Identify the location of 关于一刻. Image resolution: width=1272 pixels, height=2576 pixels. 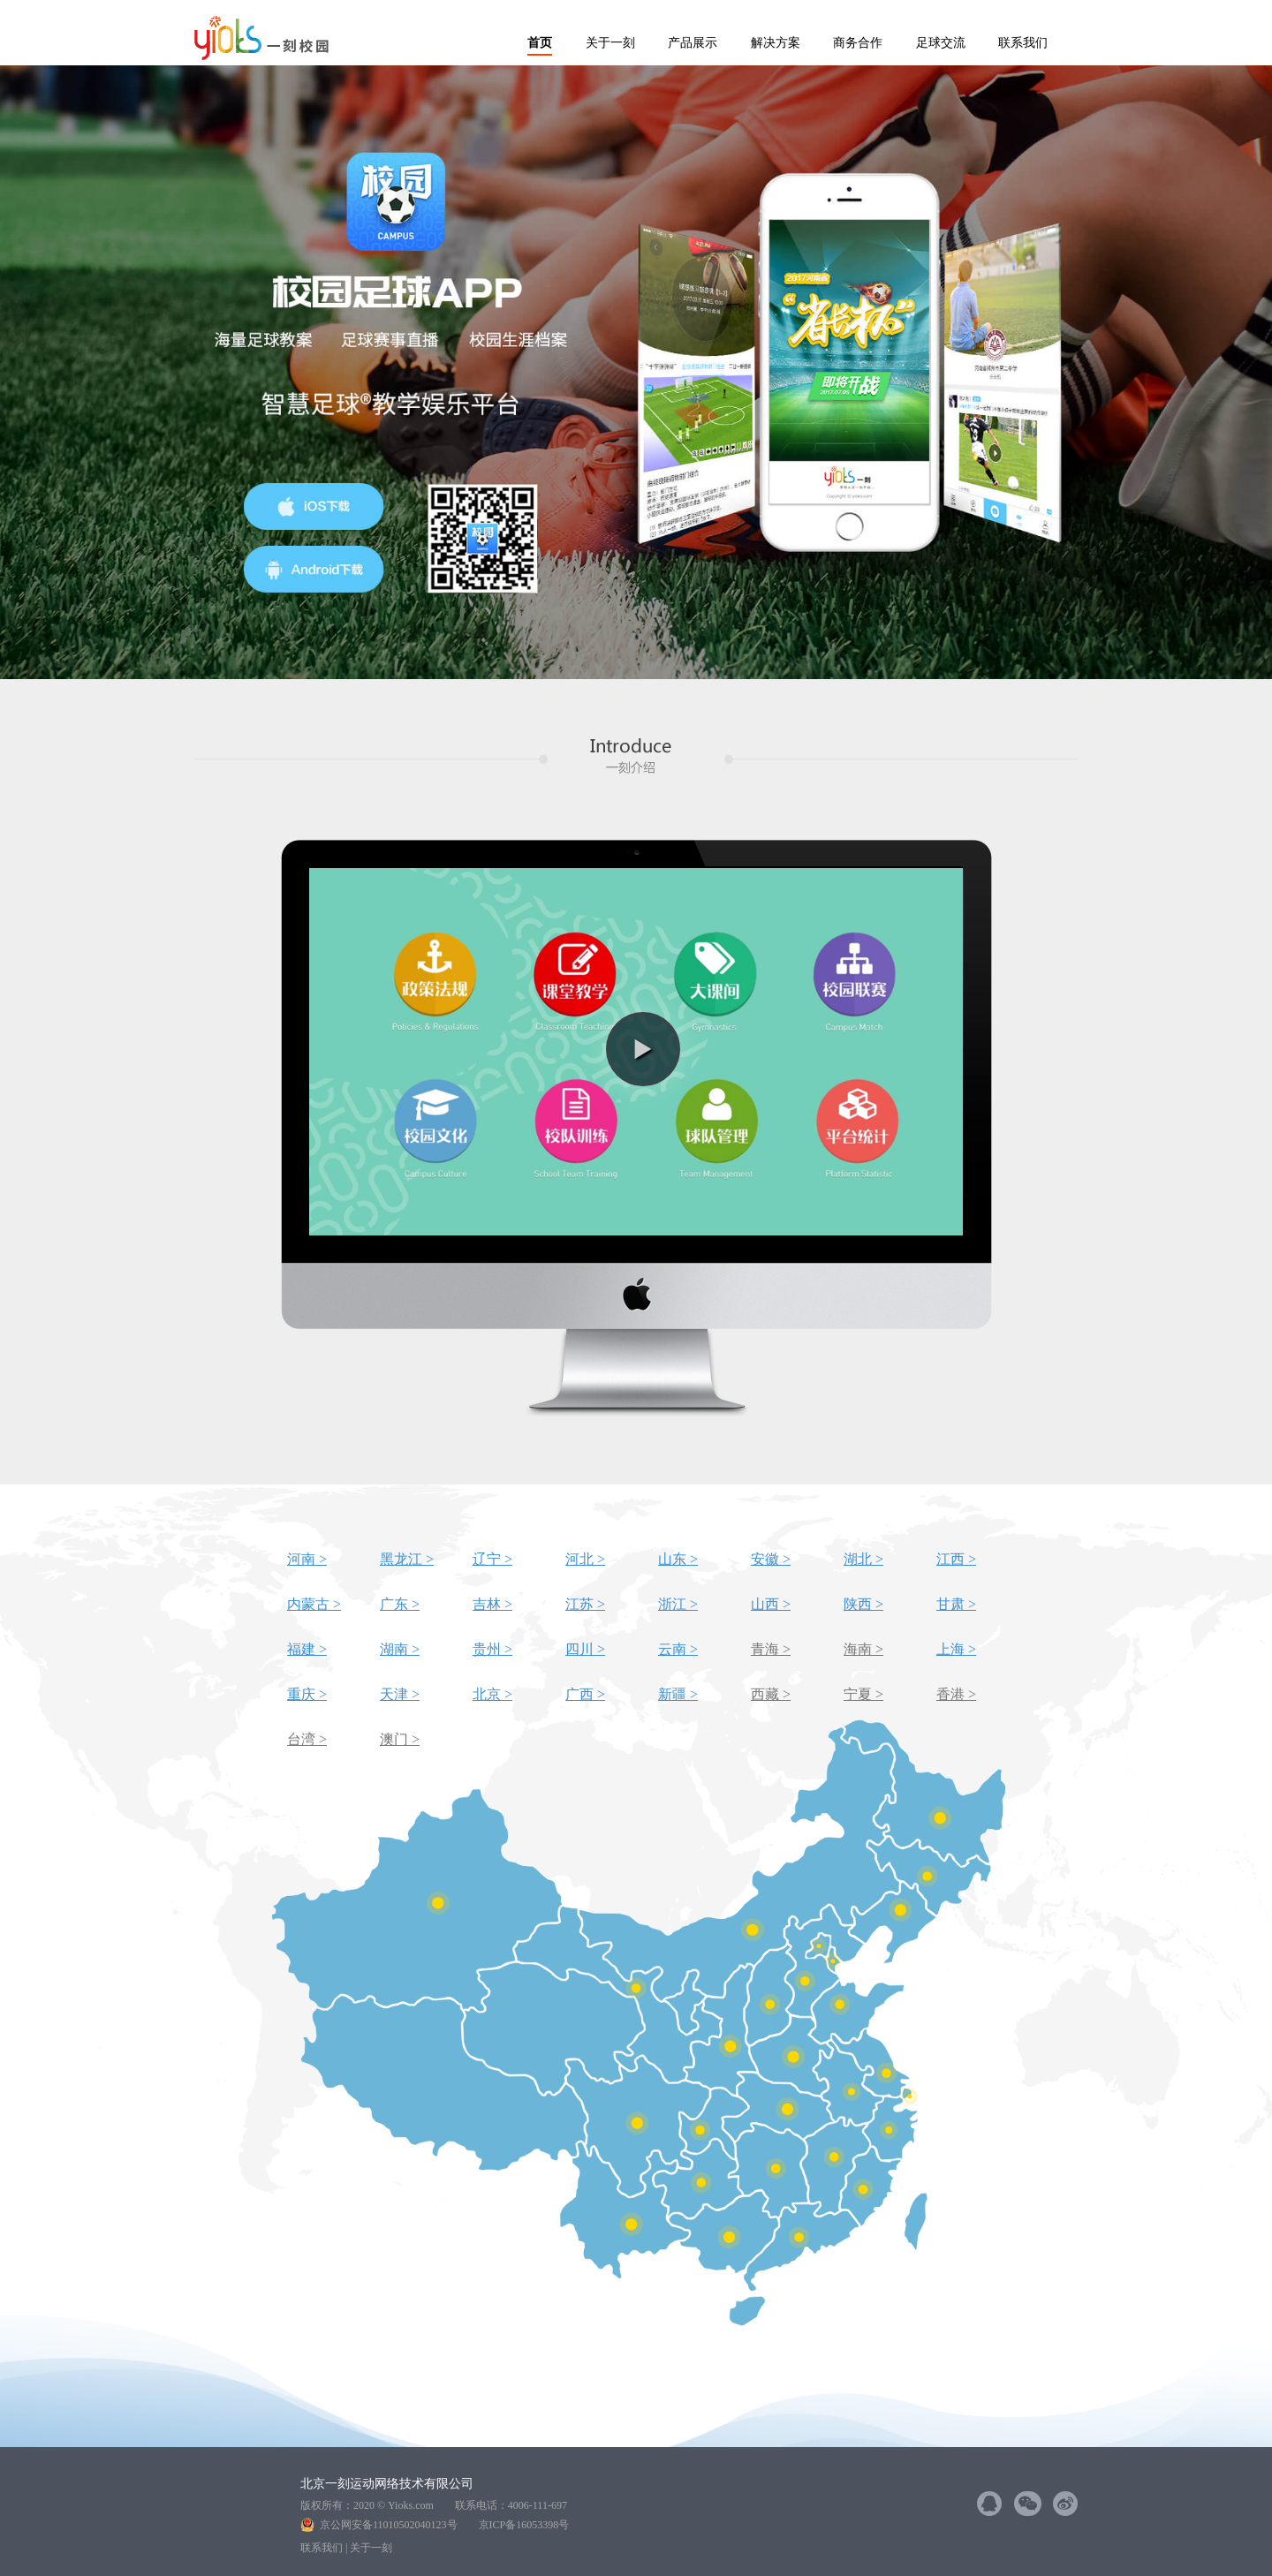
(610, 42).